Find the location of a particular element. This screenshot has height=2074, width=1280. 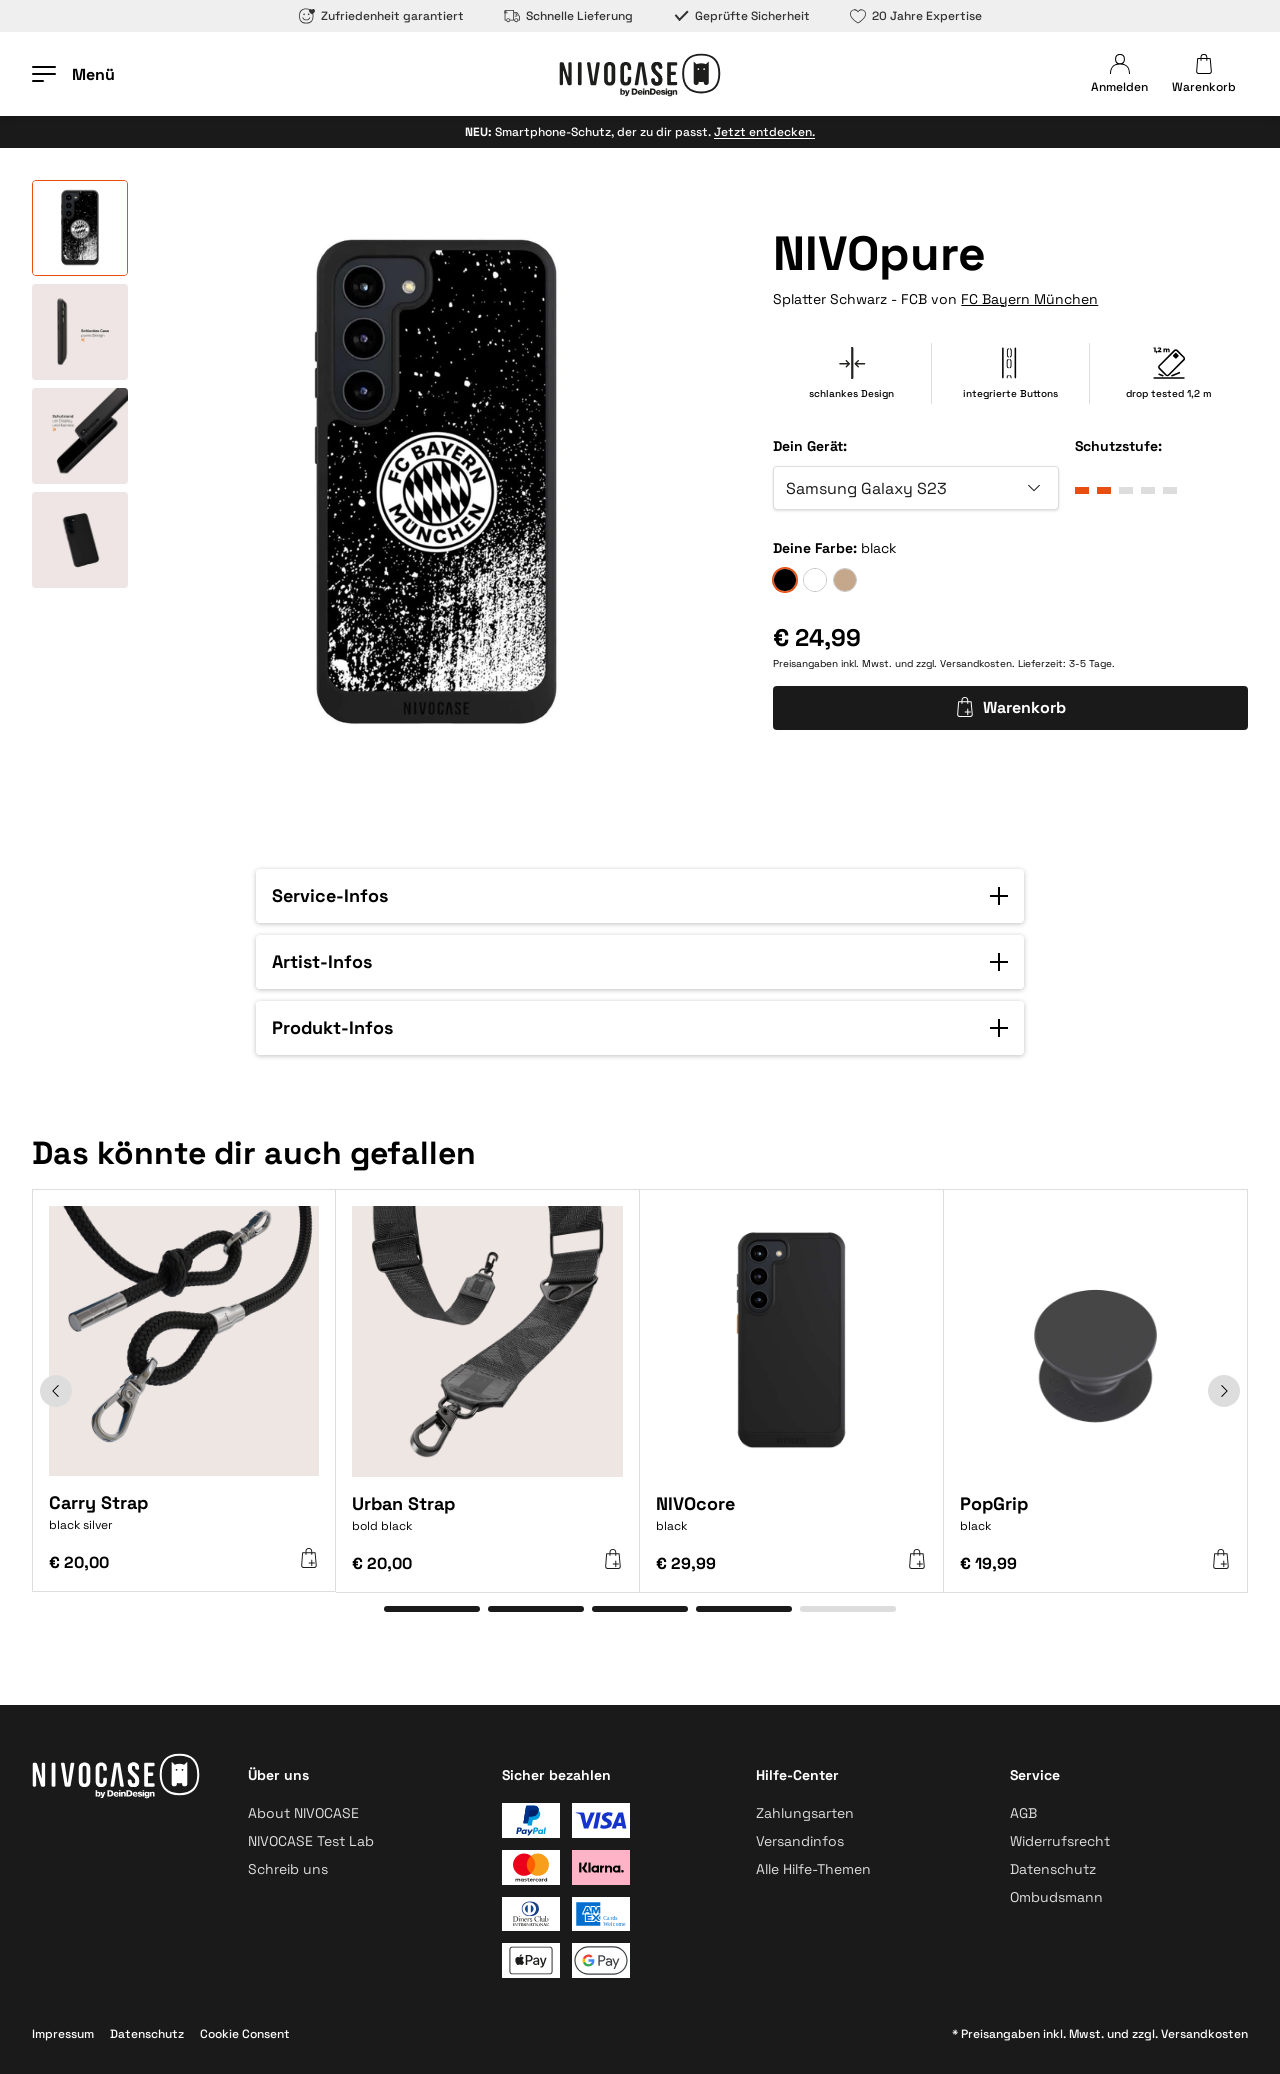

Impressum is located at coordinates (63, 2034).